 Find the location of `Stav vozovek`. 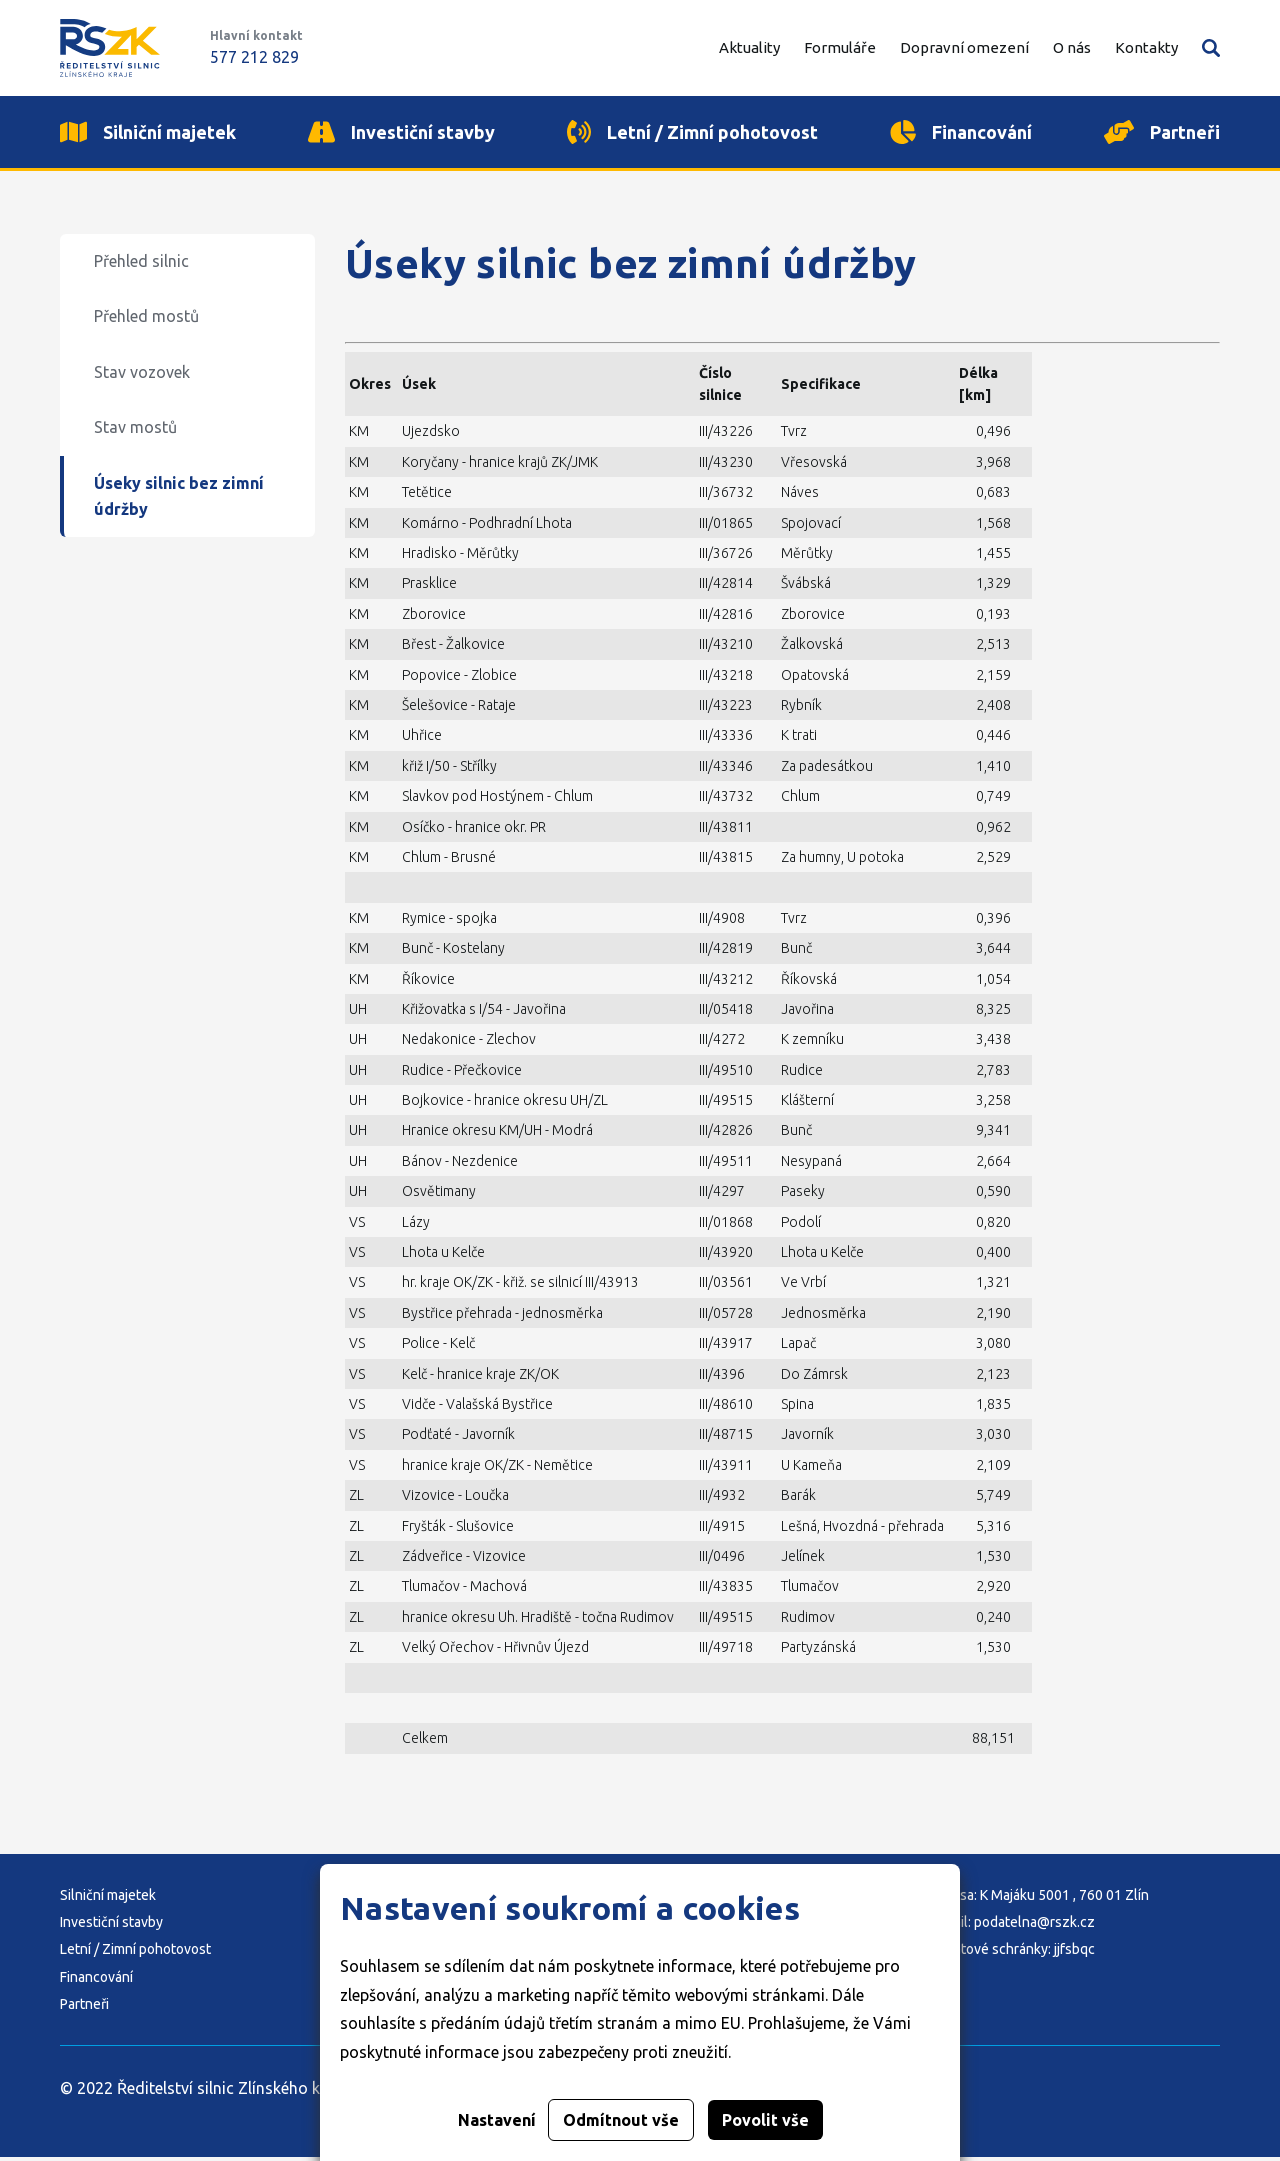

Stav vozovek is located at coordinates (142, 376).